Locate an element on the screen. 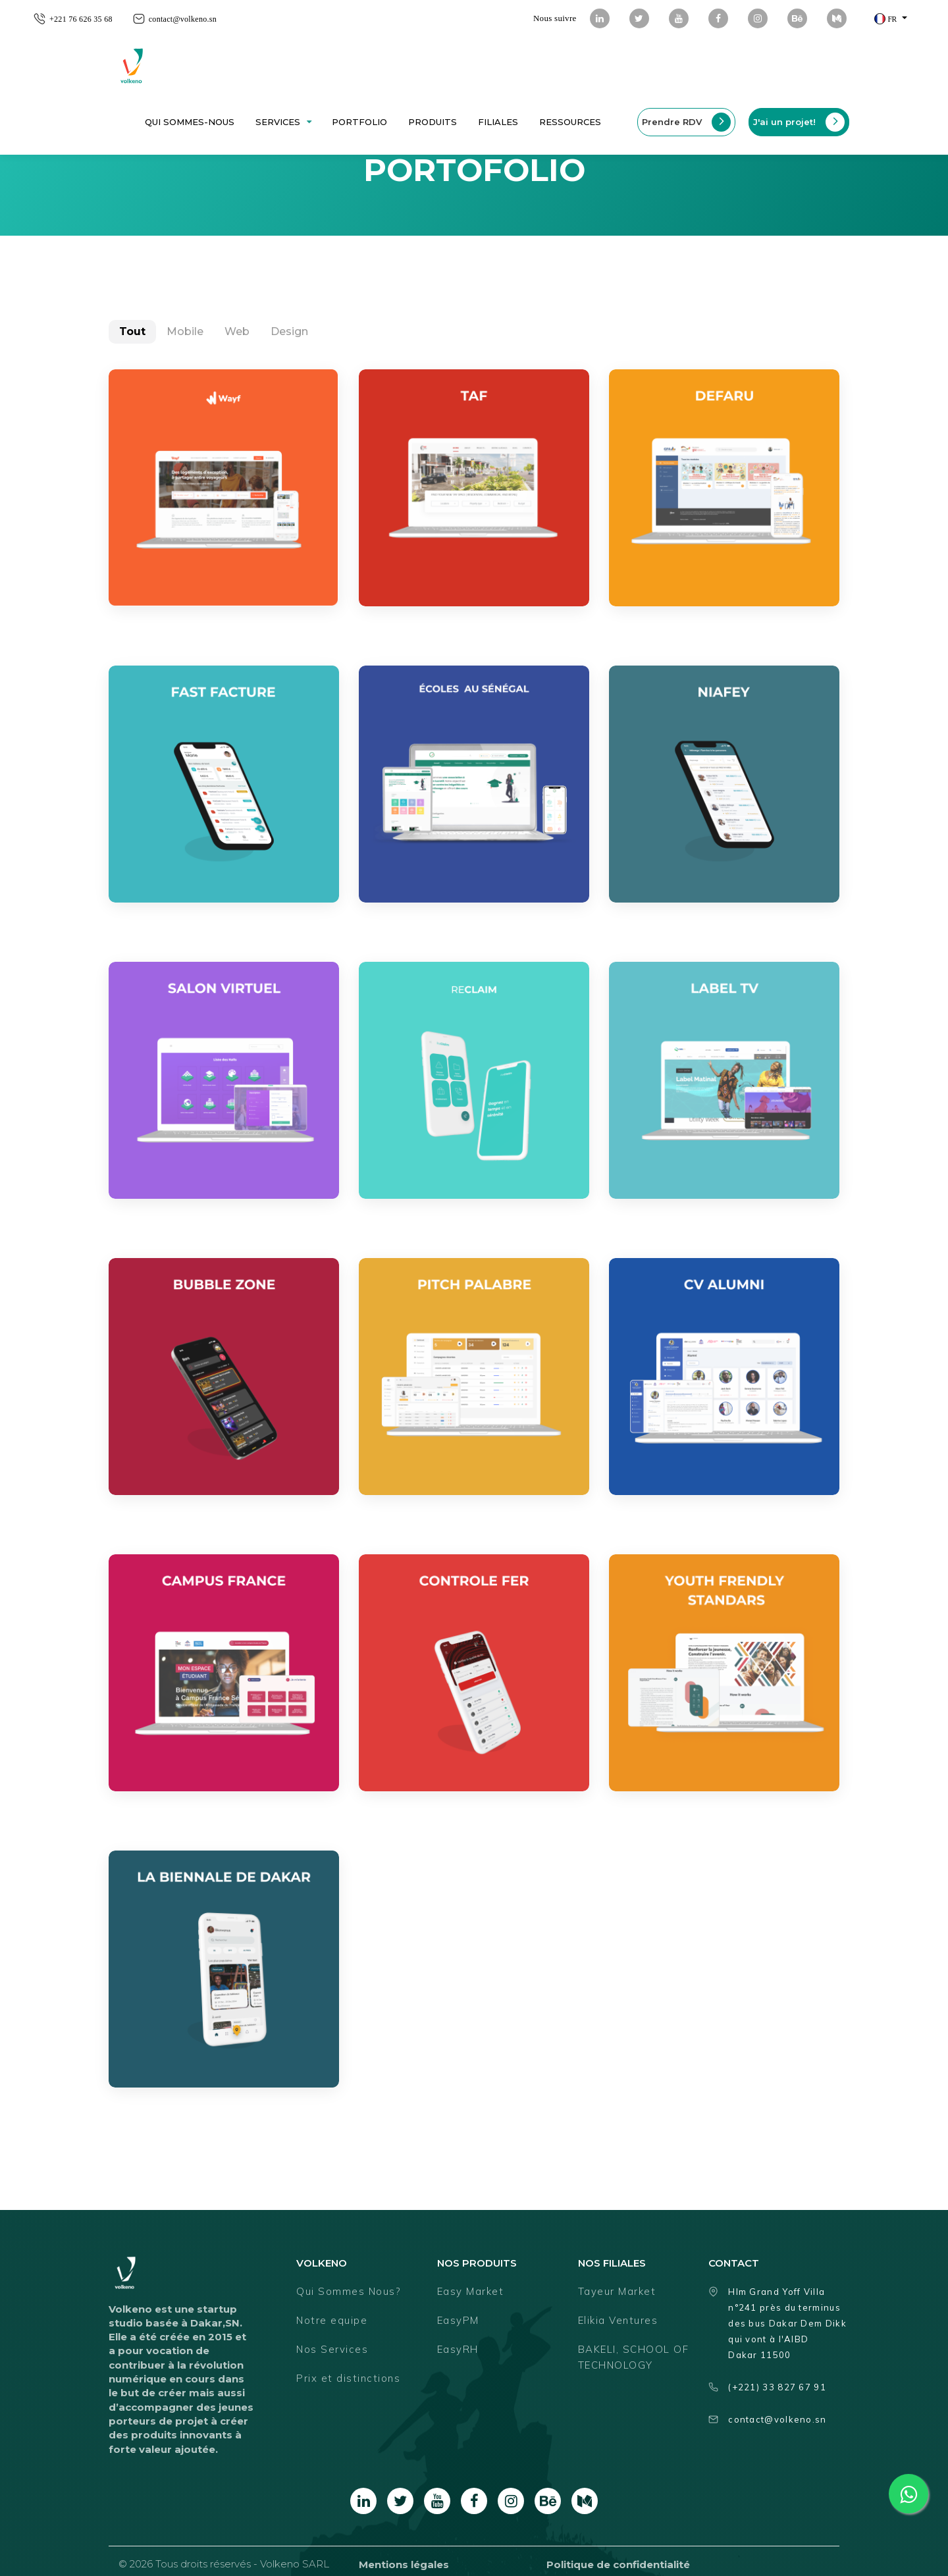 Image resolution: width=948 pixels, height=2576 pixels. Easy Market is located at coordinates (470, 2291).